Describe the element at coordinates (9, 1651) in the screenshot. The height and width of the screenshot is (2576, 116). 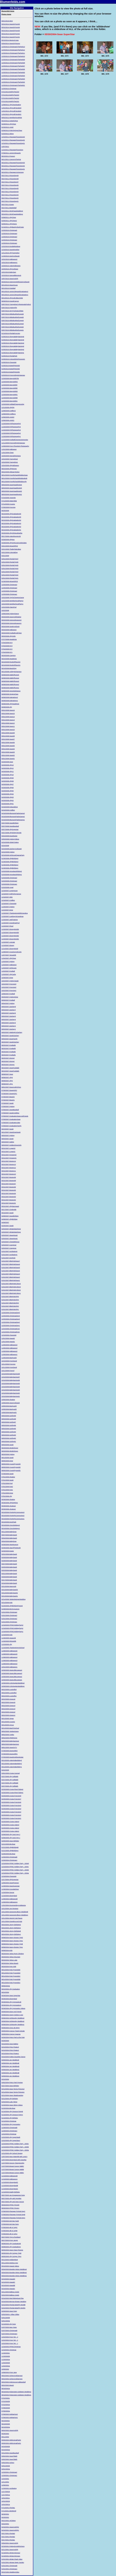
I see `11/08/2005-Halloween6` at that location.